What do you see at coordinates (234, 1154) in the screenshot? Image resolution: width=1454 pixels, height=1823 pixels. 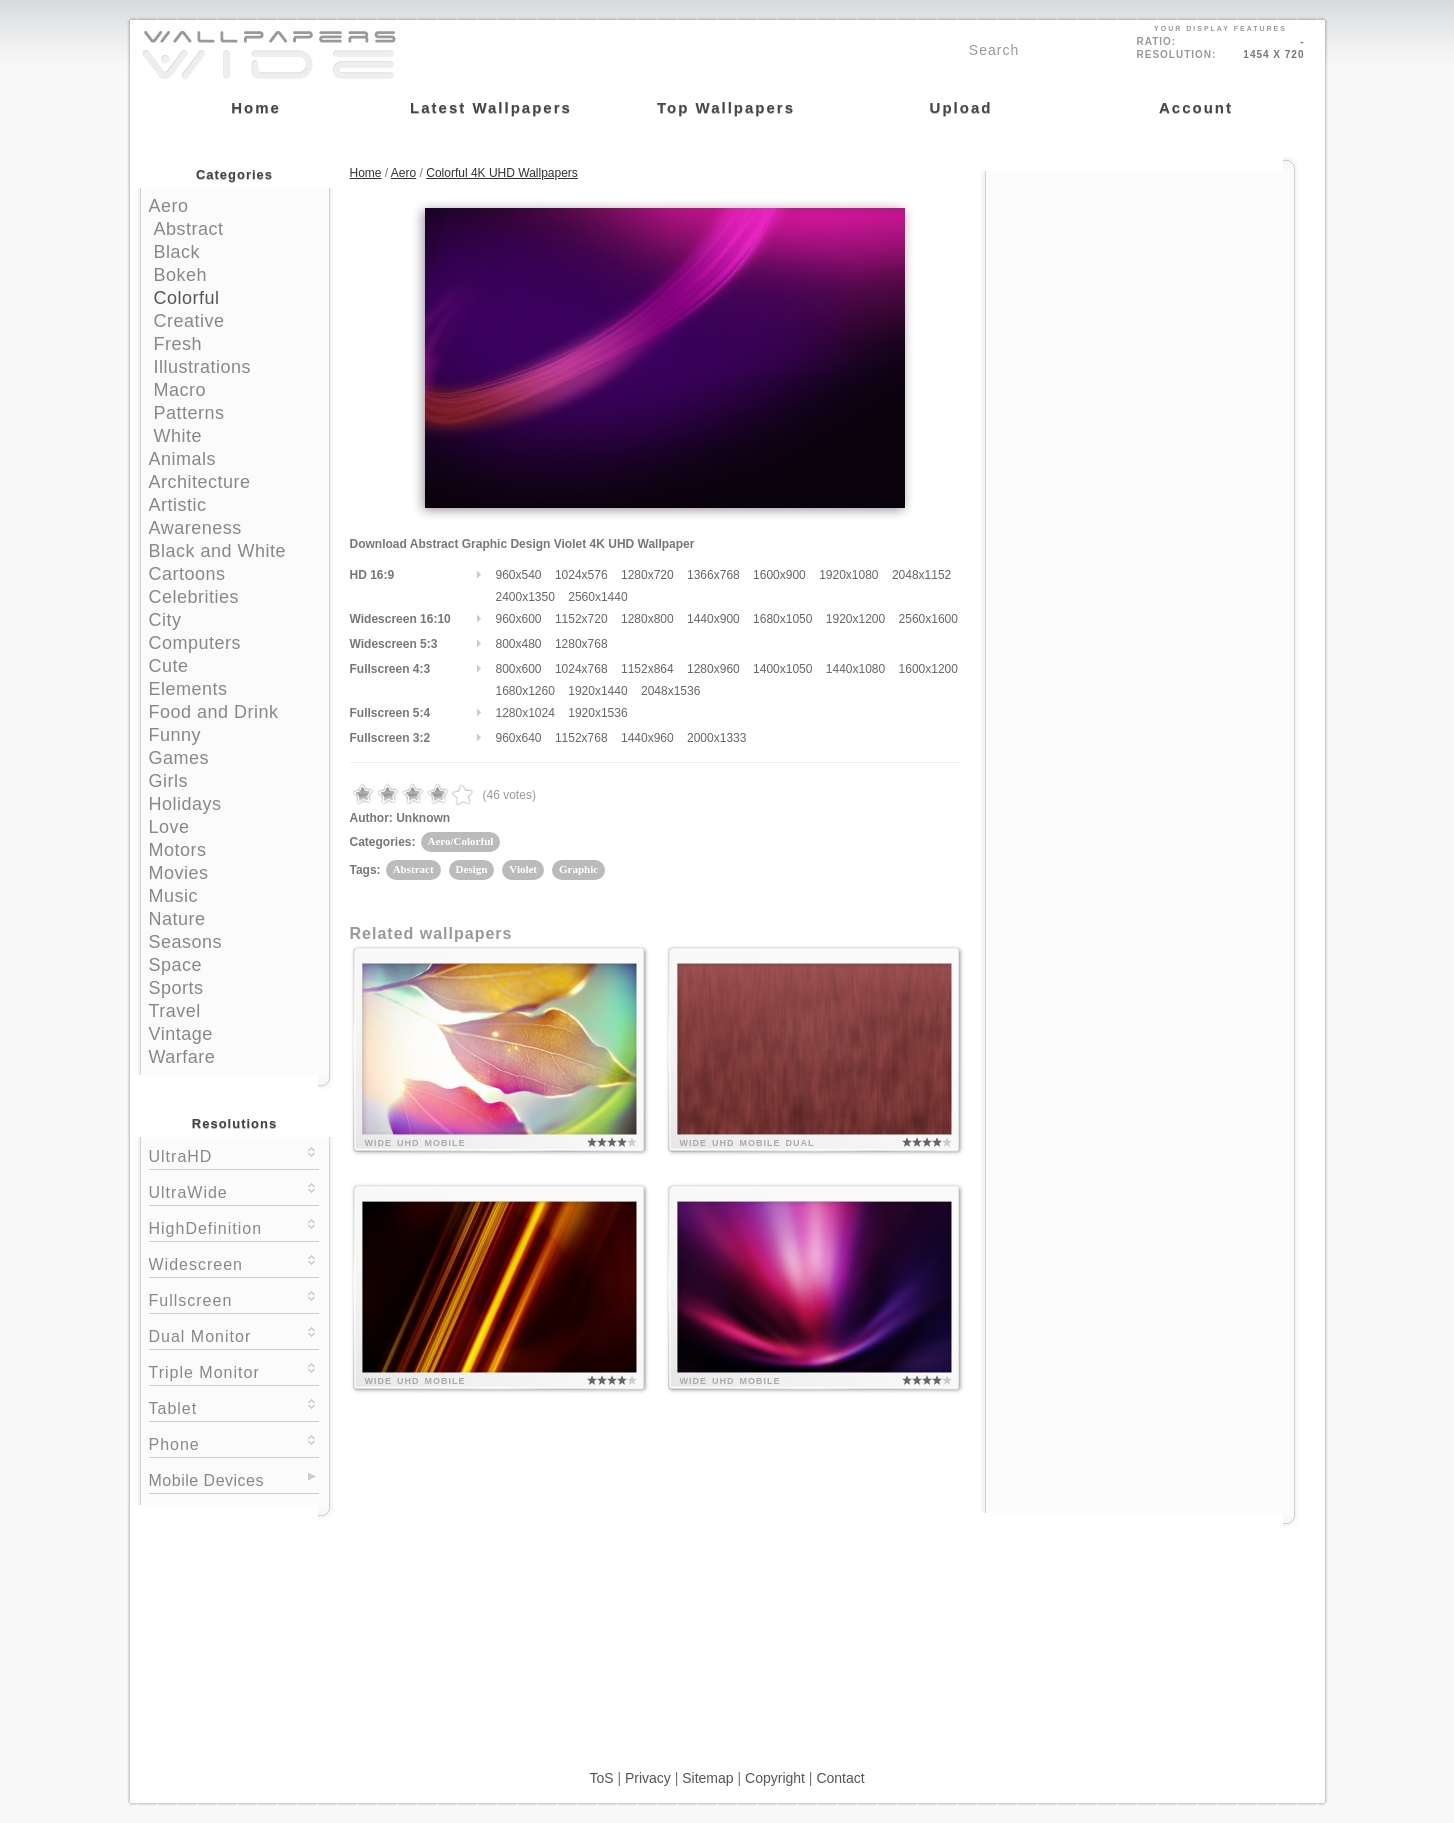 I see `UltraHD` at bounding box center [234, 1154].